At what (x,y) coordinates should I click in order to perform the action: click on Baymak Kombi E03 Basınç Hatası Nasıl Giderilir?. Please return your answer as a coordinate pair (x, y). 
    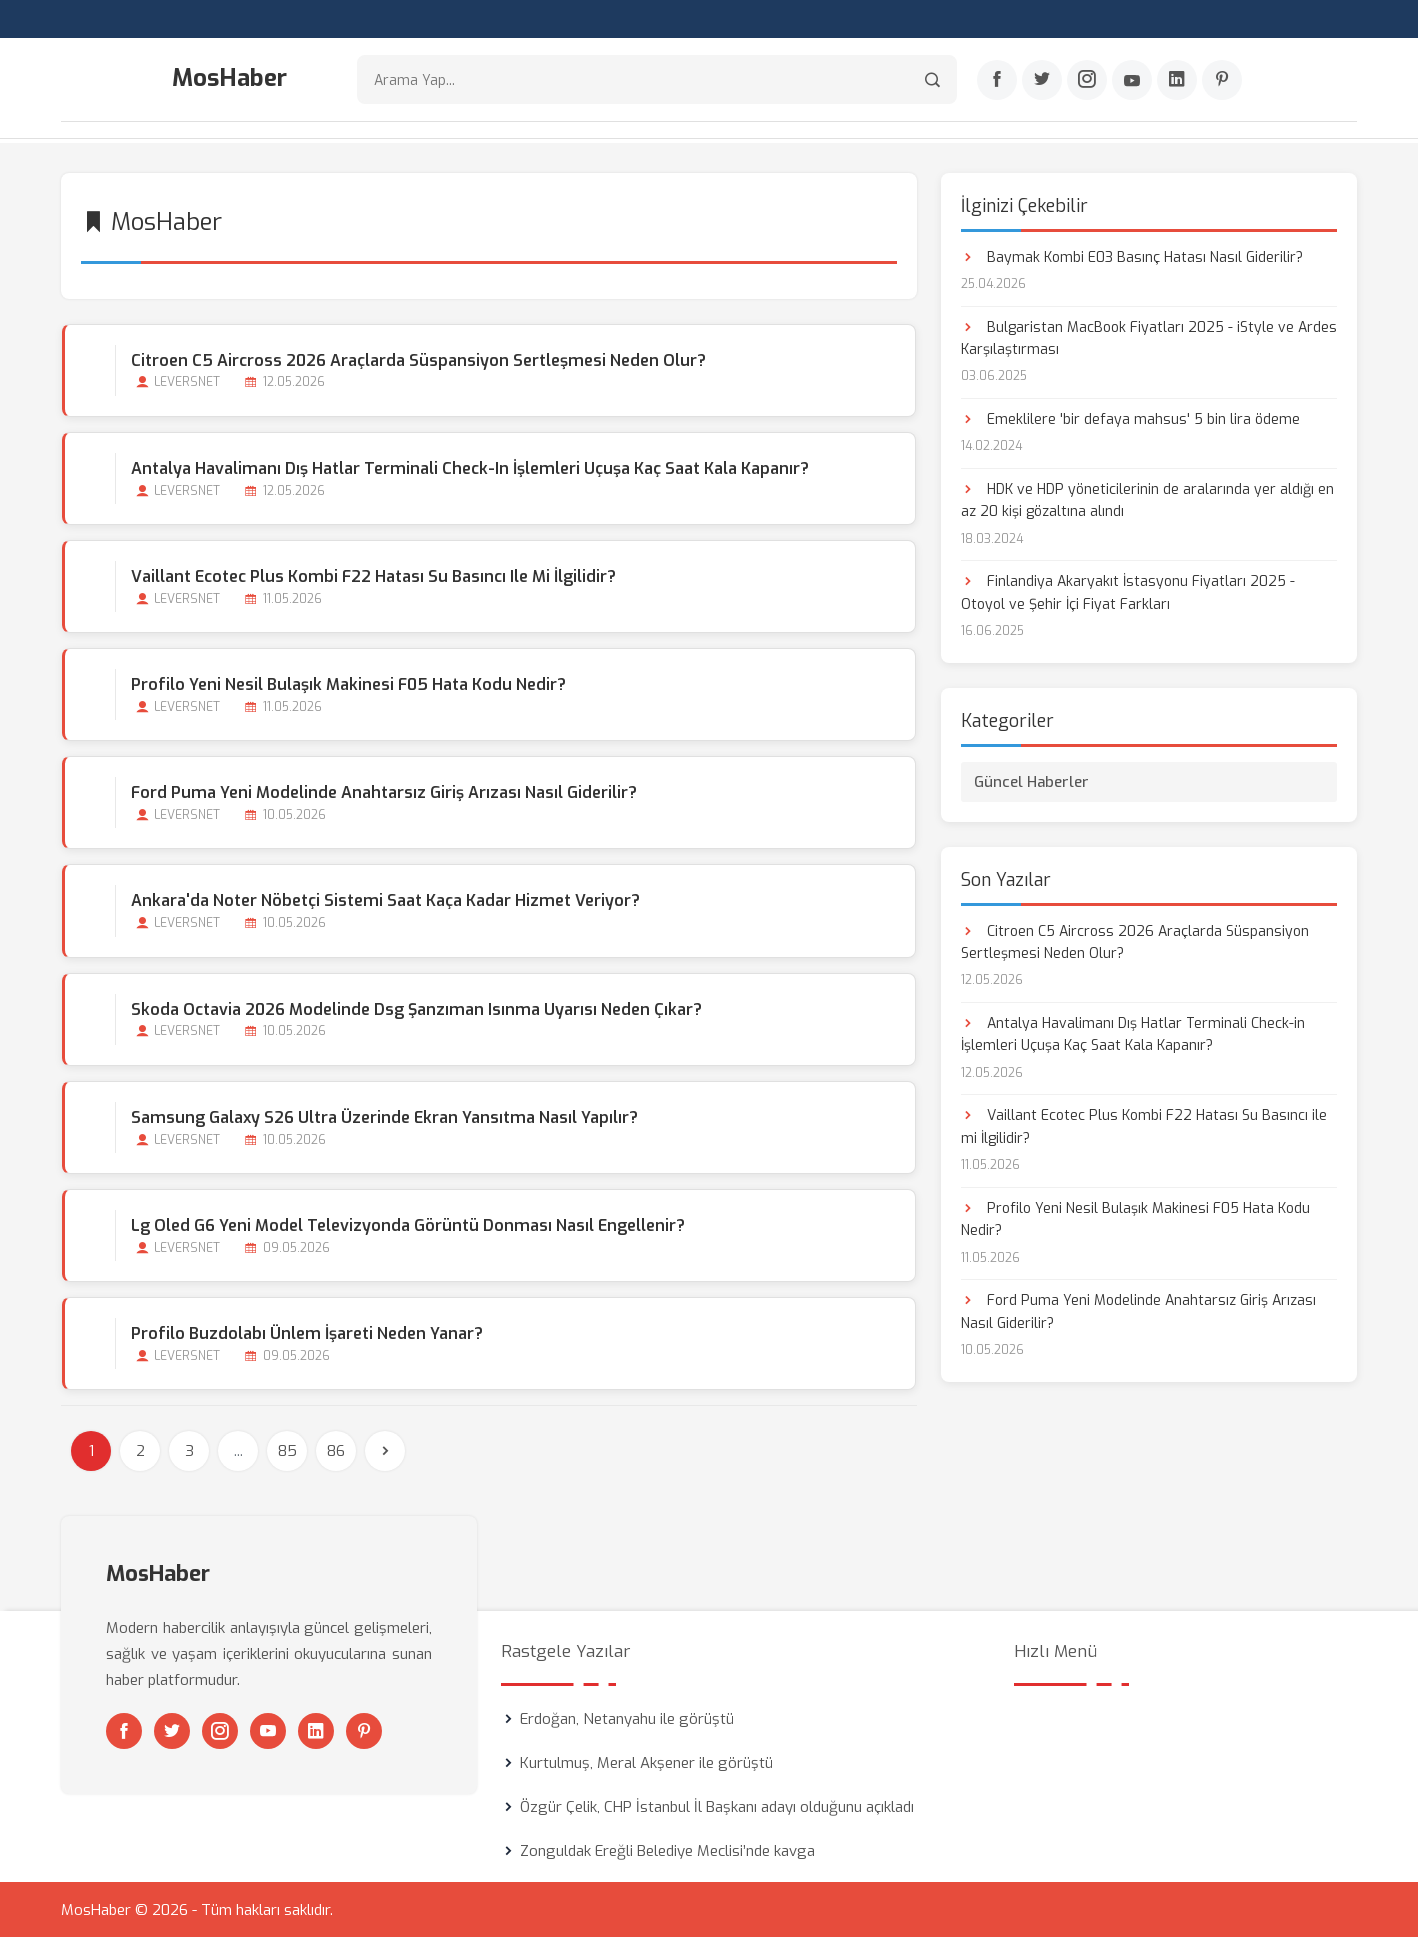
    Looking at the image, I should click on (1132, 255).